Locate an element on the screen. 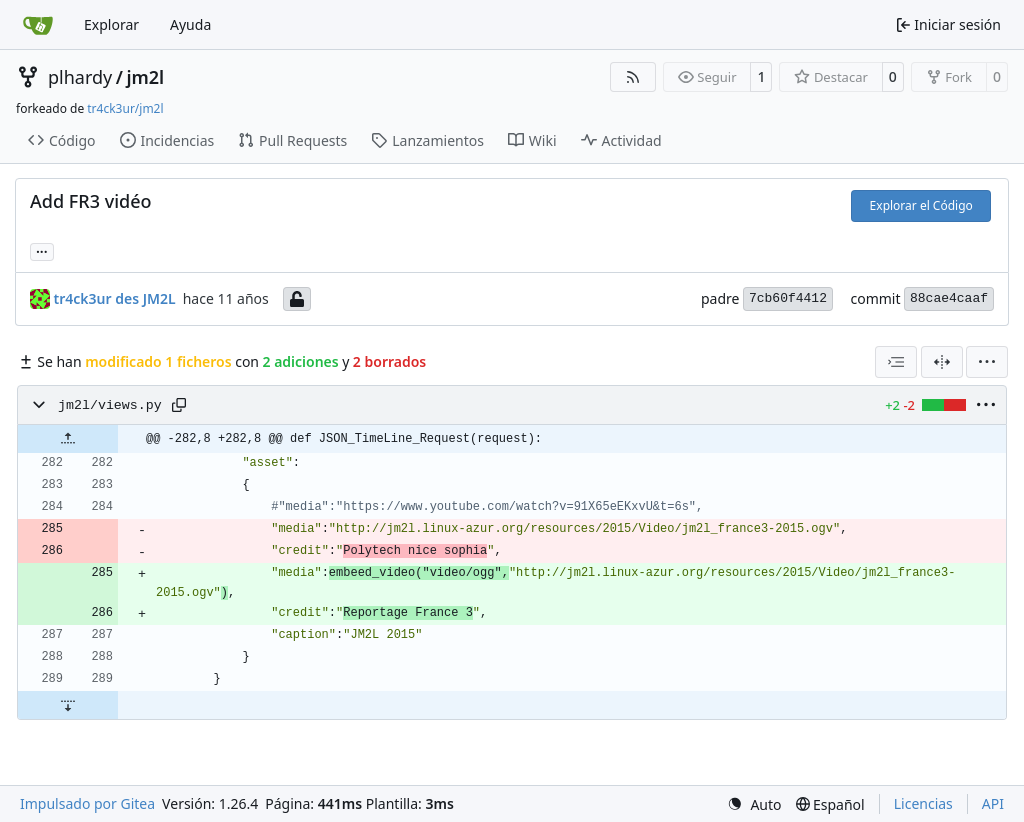 The image size is (1024, 822). jm2l is located at coordinates (145, 77).